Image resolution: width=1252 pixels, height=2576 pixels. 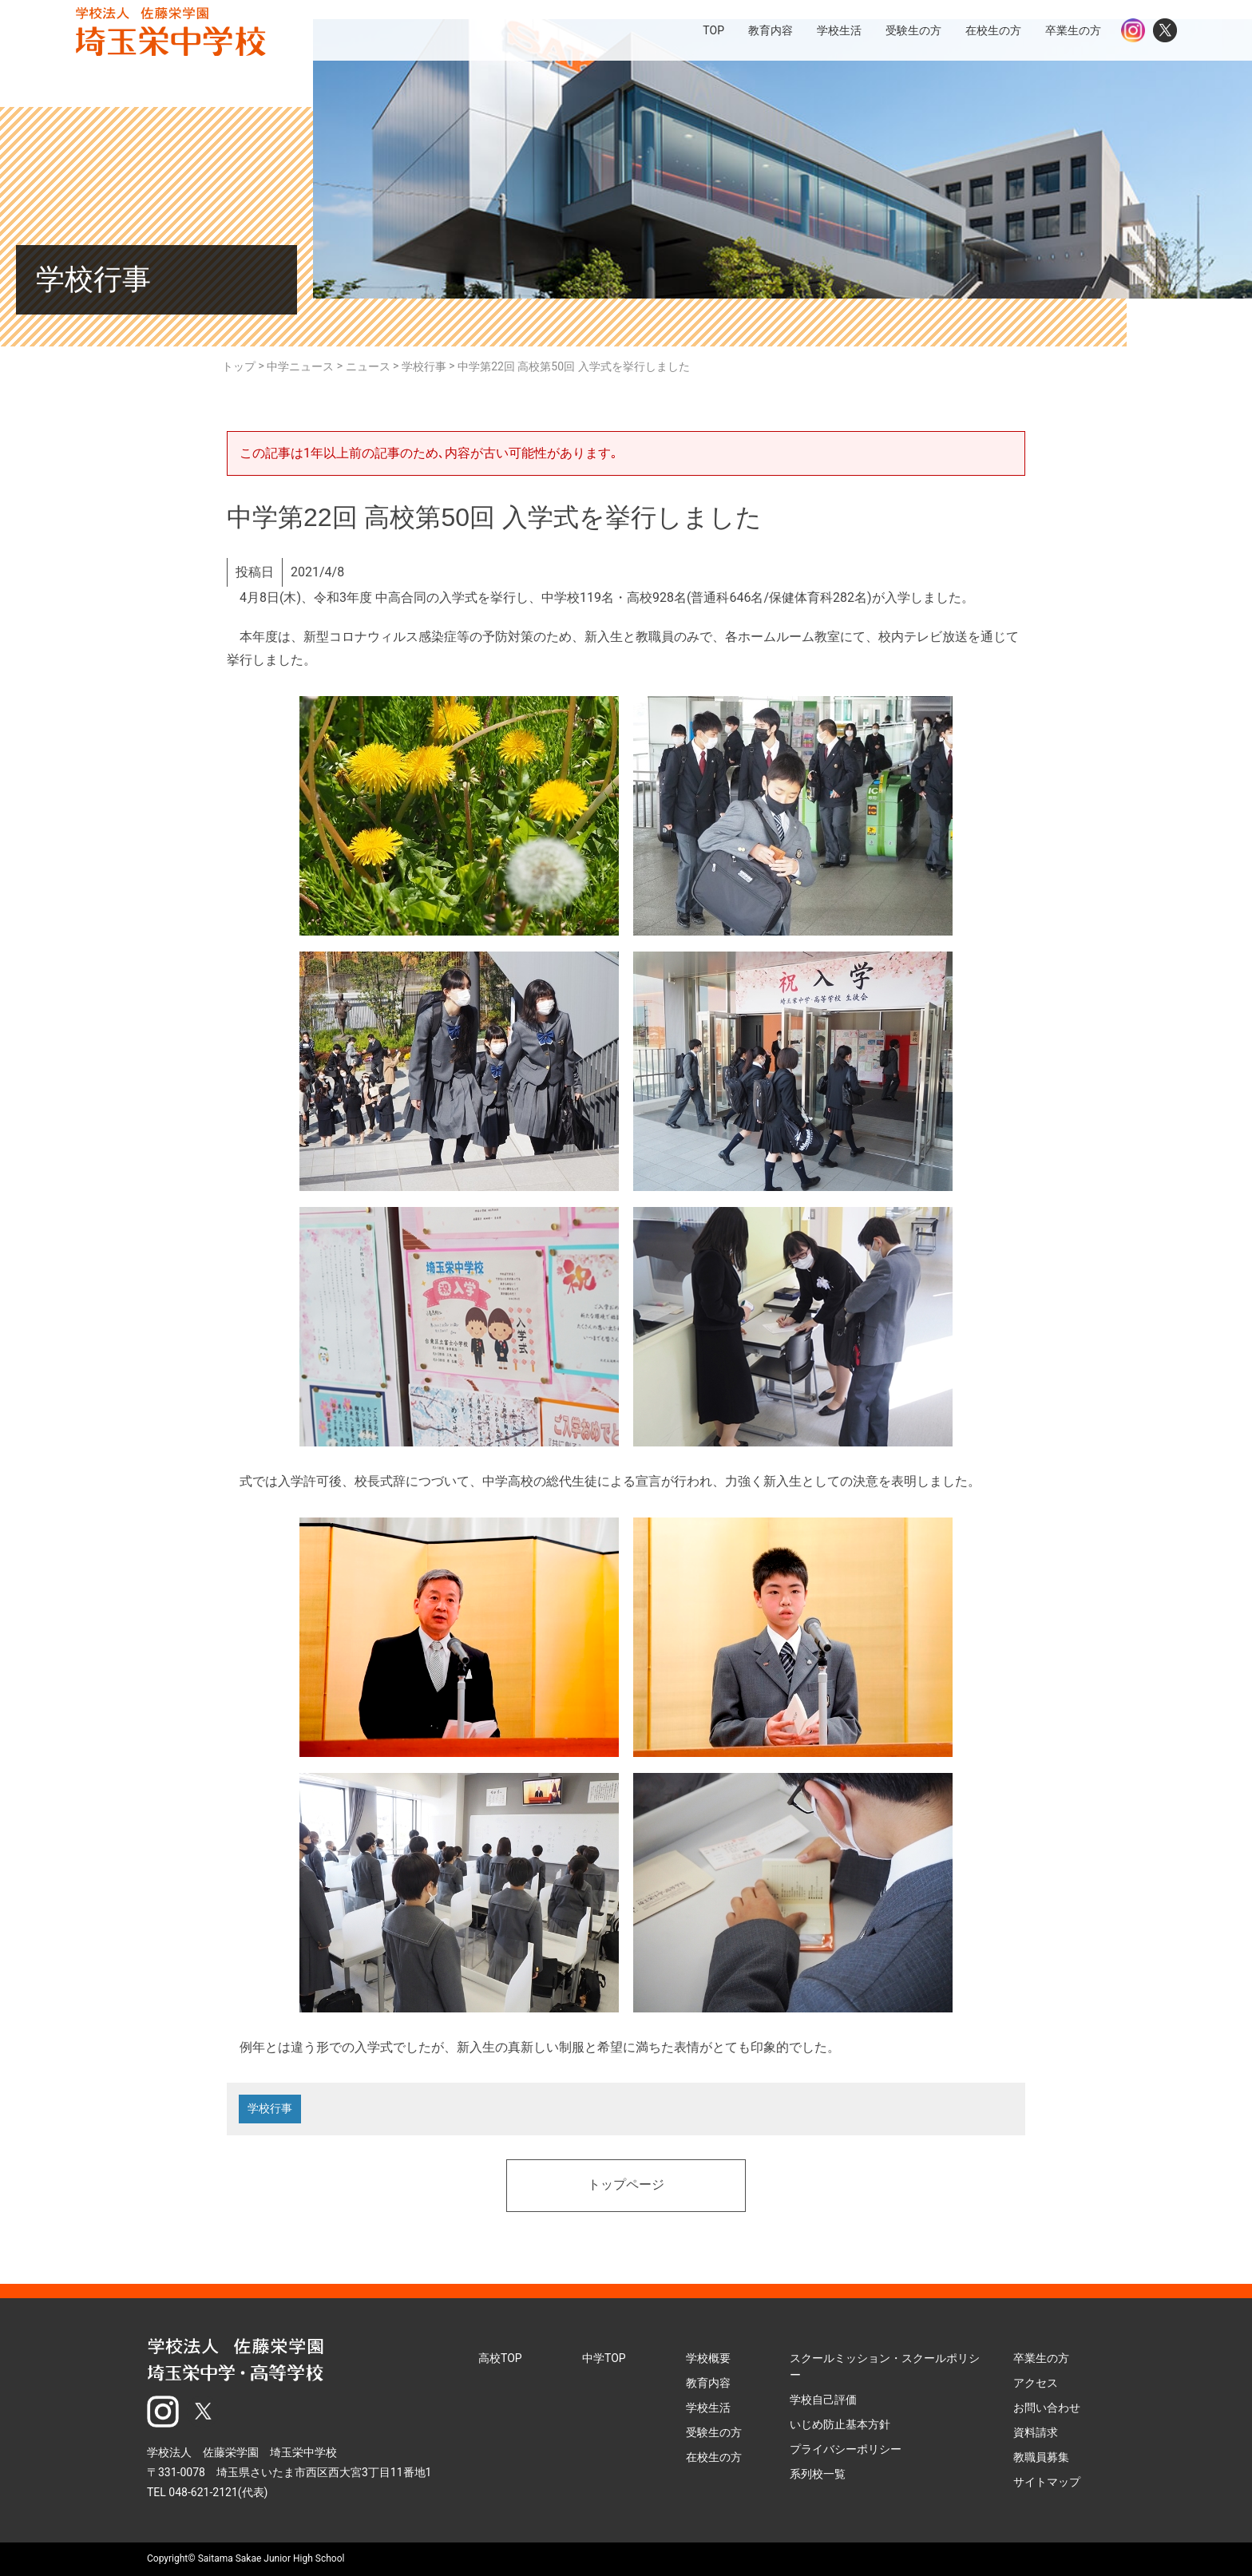 I want to click on 学校概要, so click(x=708, y=2358).